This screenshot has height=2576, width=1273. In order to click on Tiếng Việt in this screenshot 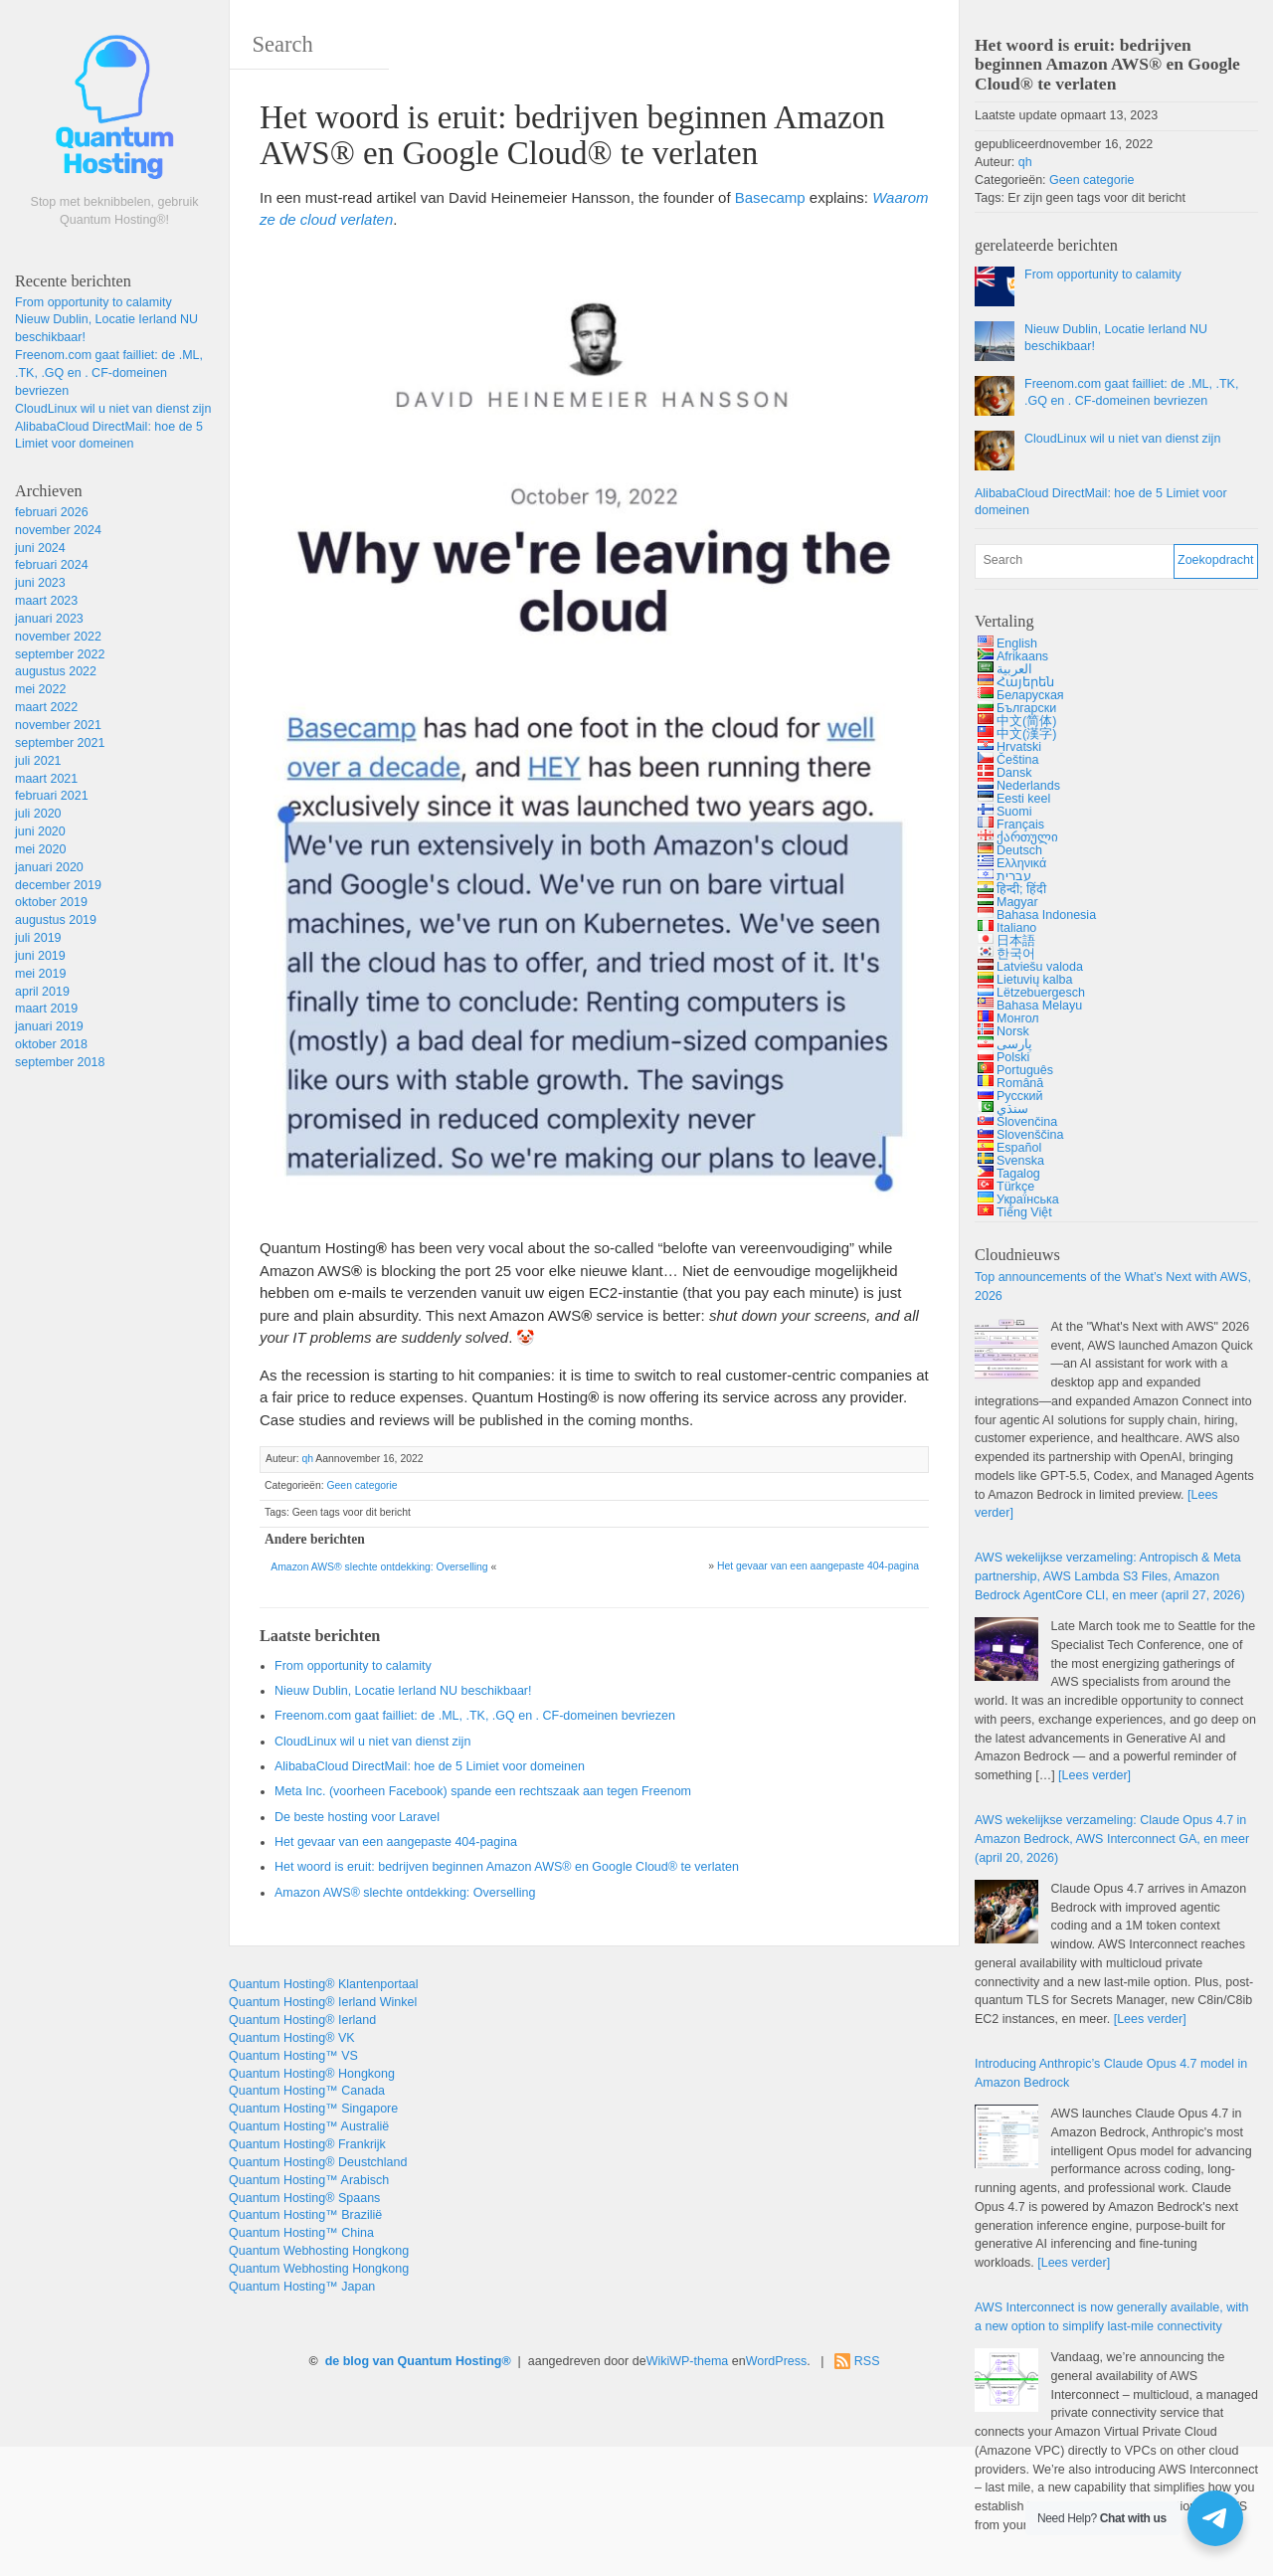, I will do `click(1024, 1212)`.